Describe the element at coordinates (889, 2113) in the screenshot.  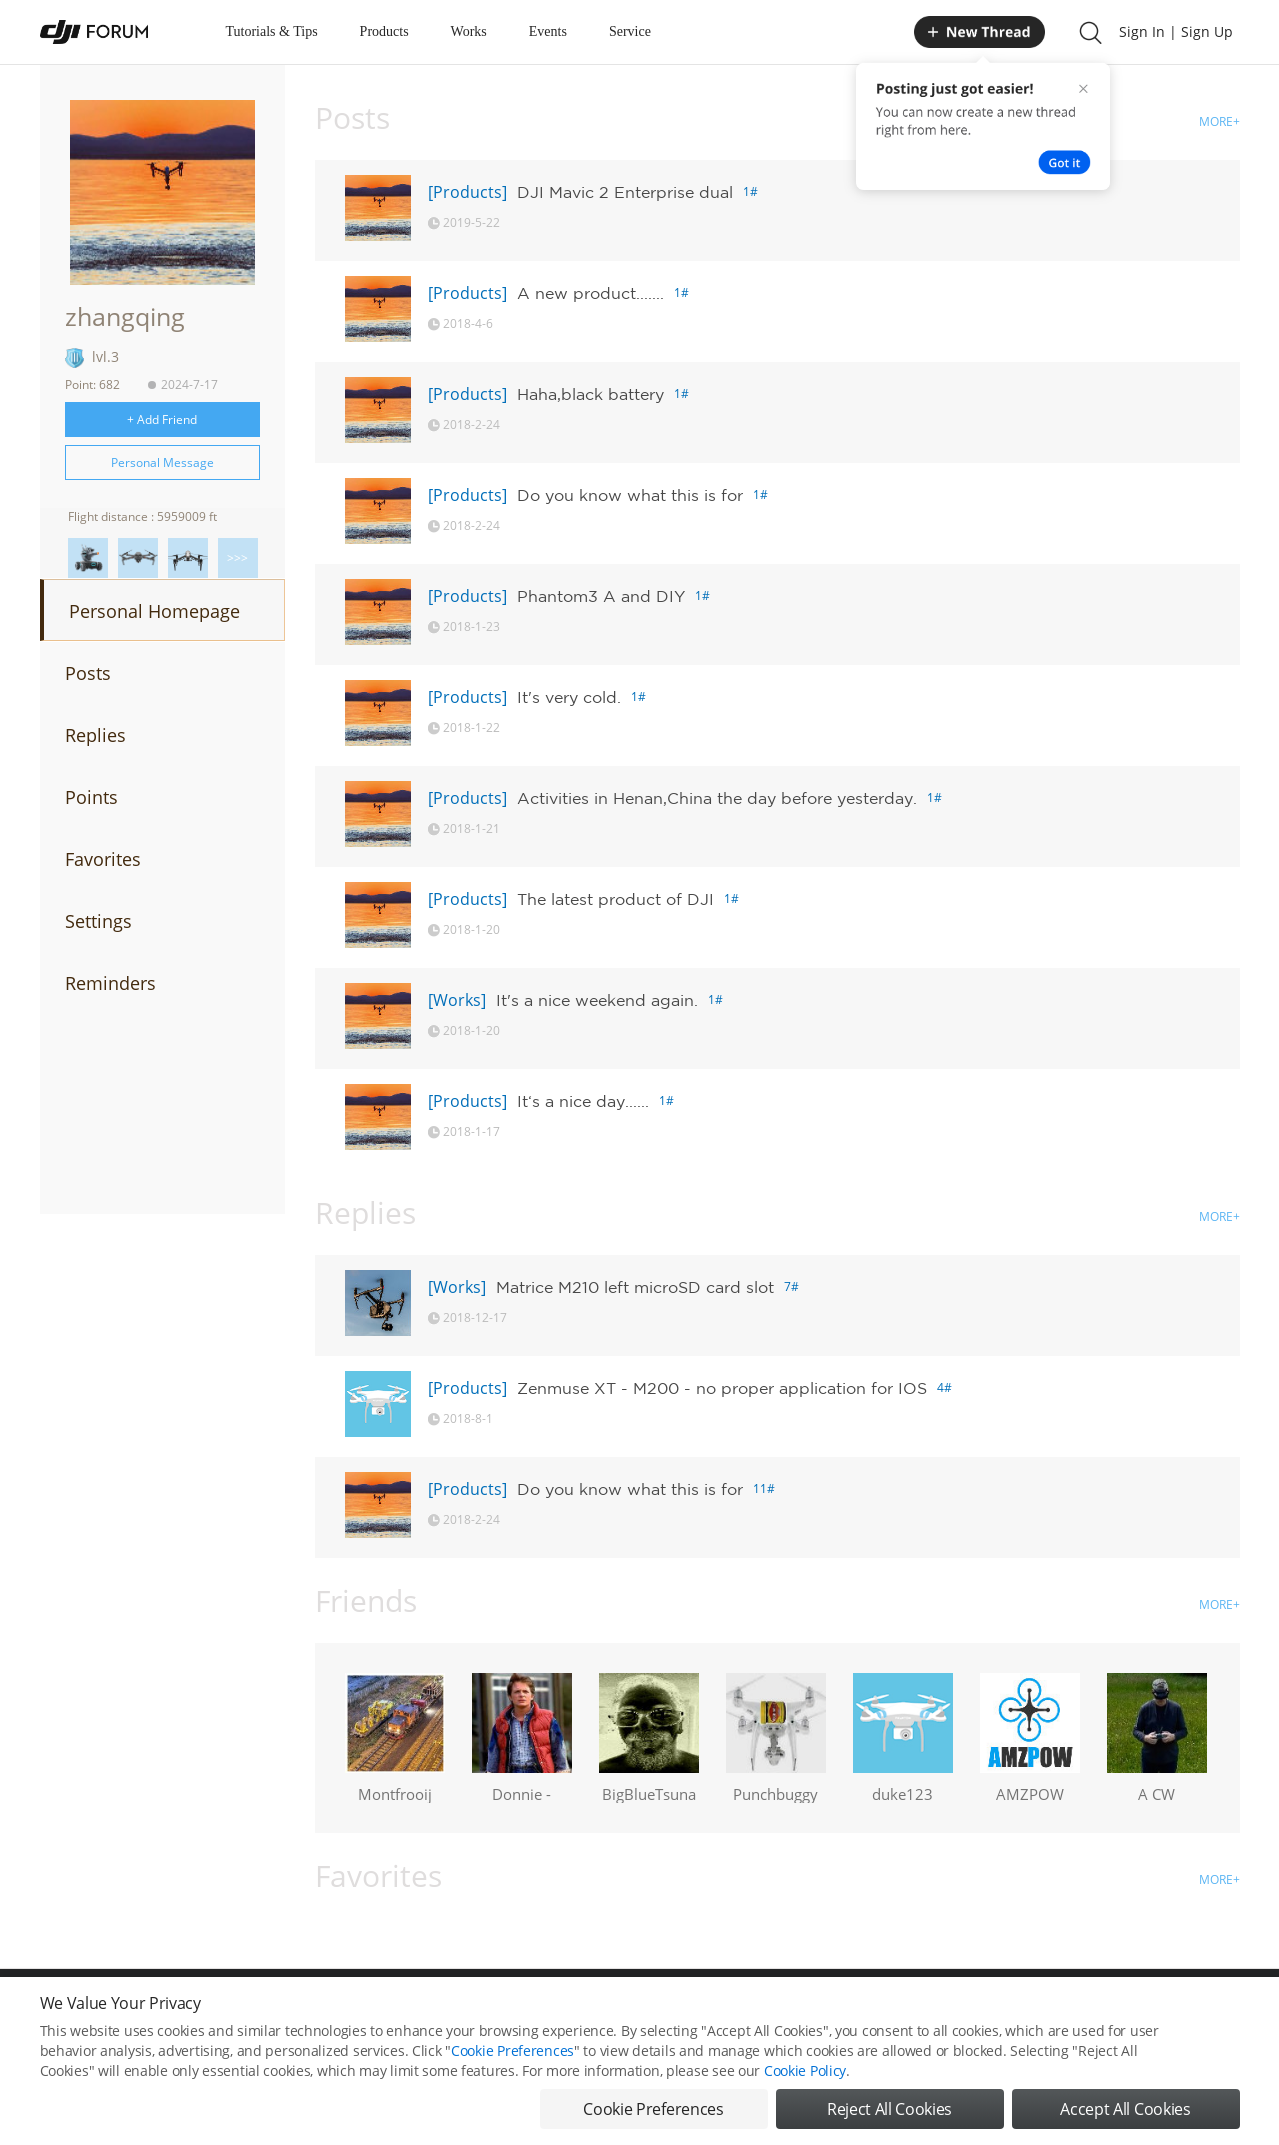
I see `Reject All Cookies` at that location.